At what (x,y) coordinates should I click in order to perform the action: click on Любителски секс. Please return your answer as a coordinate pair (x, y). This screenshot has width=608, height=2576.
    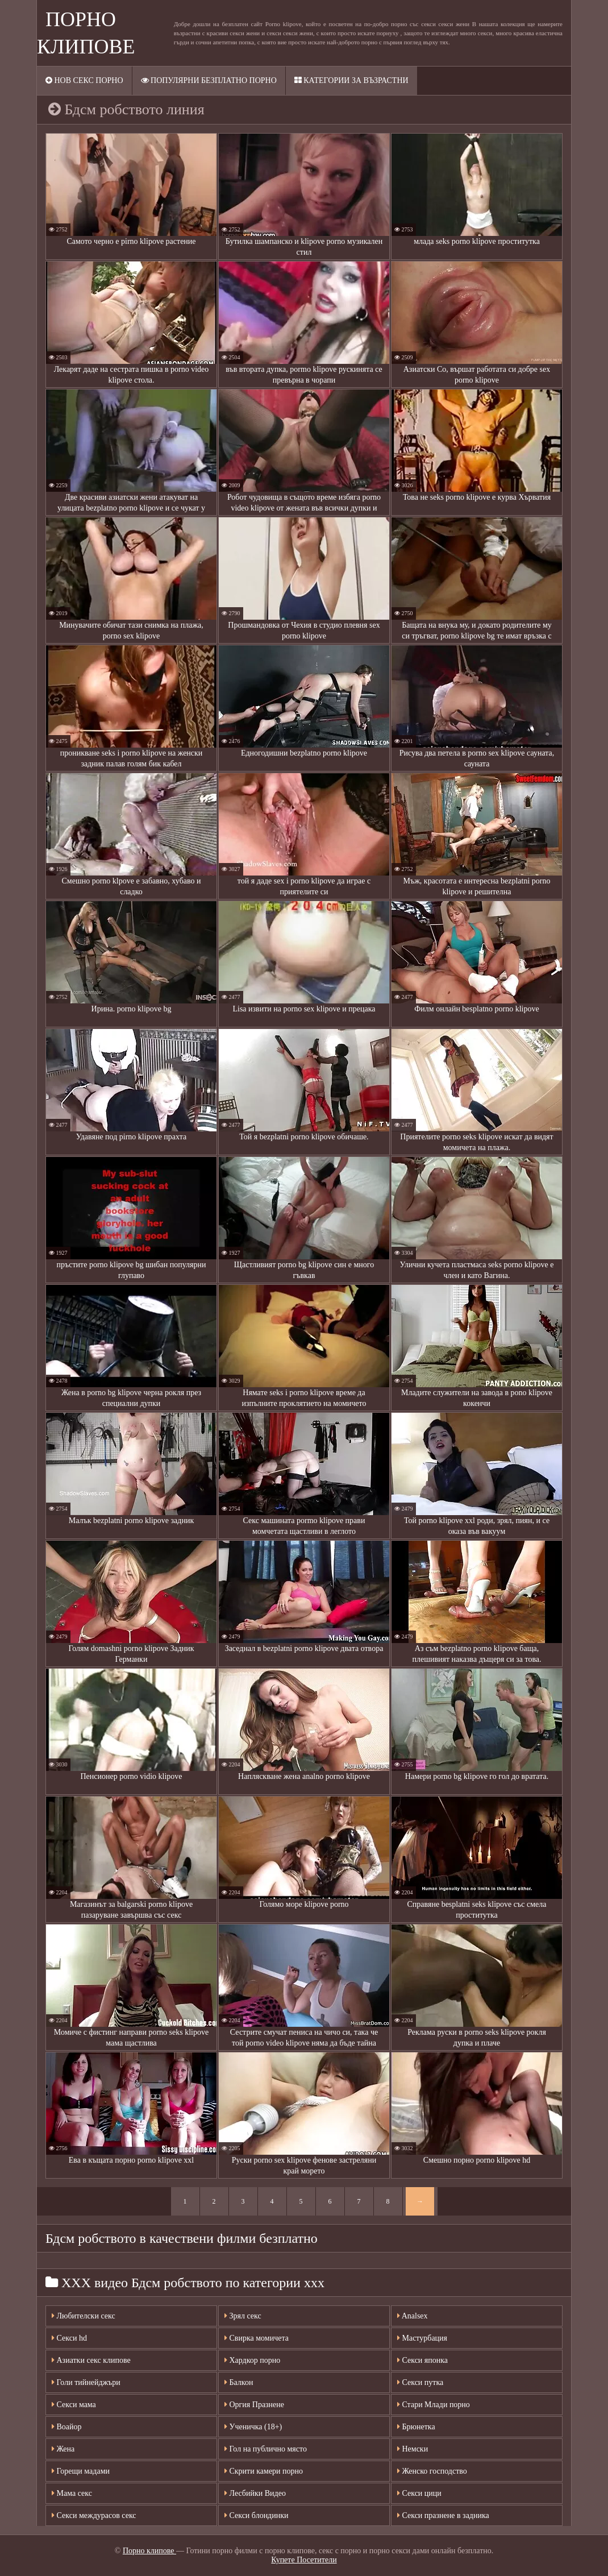
    Looking at the image, I should click on (83, 2316).